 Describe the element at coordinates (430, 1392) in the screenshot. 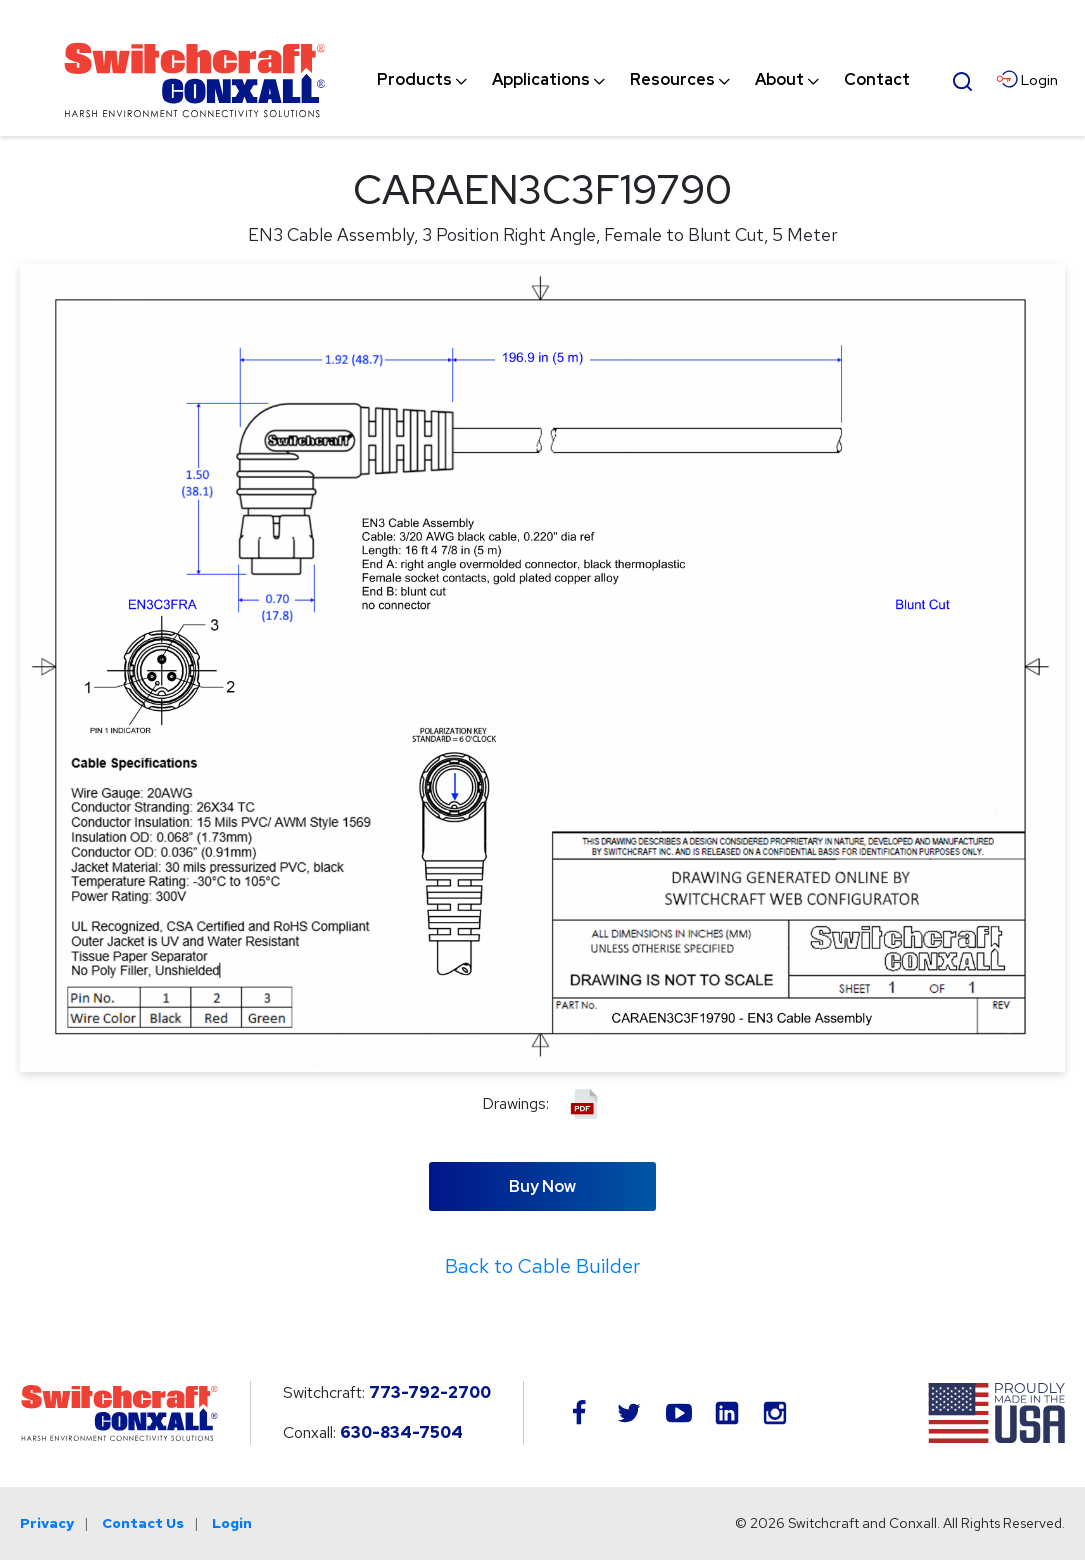

I see `773-792-2700` at that location.